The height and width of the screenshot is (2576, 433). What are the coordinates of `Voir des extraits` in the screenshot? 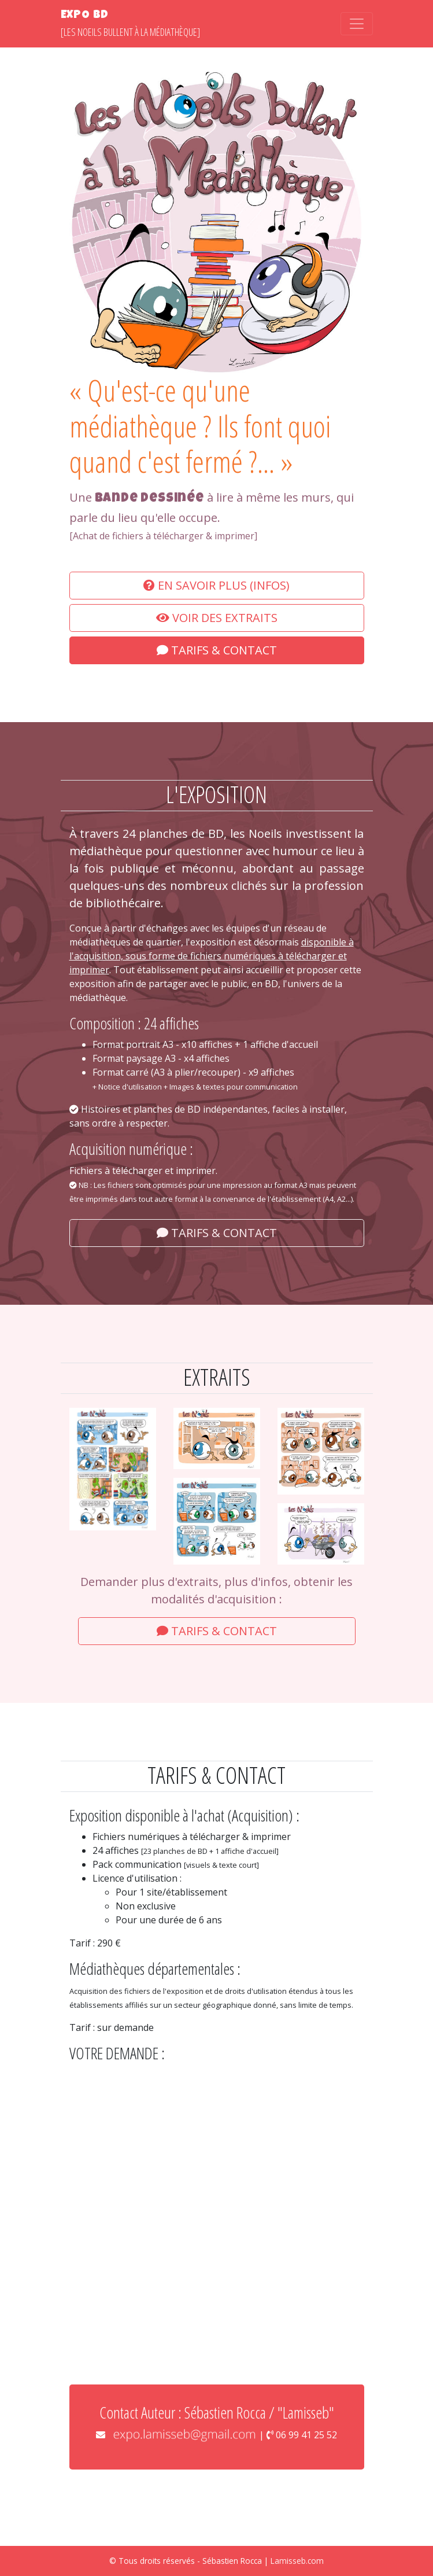 It's located at (216, 617).